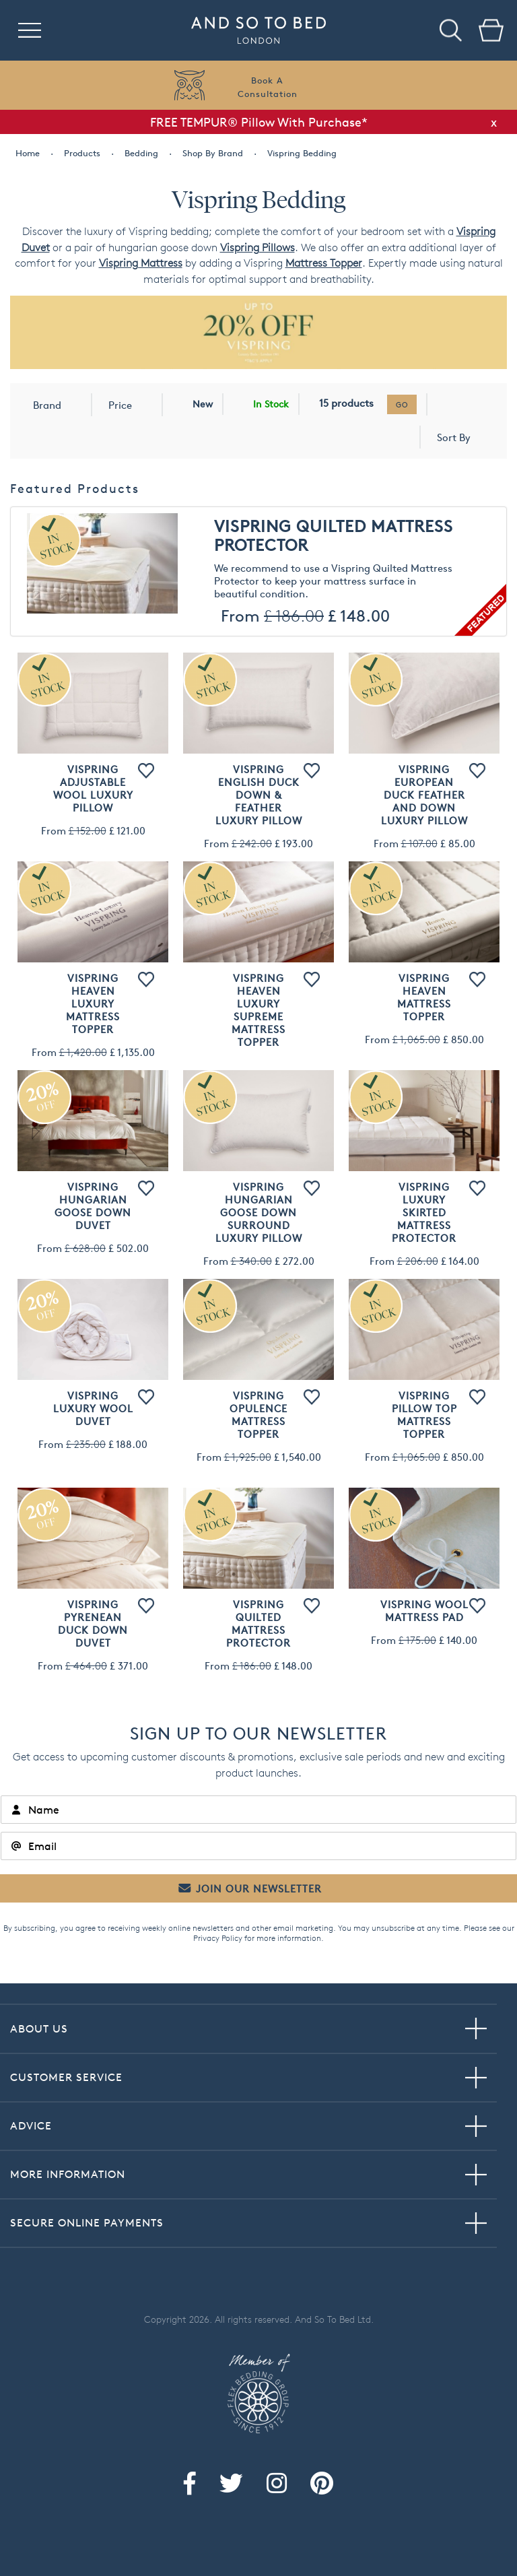  What do you see at coordinates (217, 1938) in the screenshot?
I see `Privacy Policy` at bounding box center [217, 1938].